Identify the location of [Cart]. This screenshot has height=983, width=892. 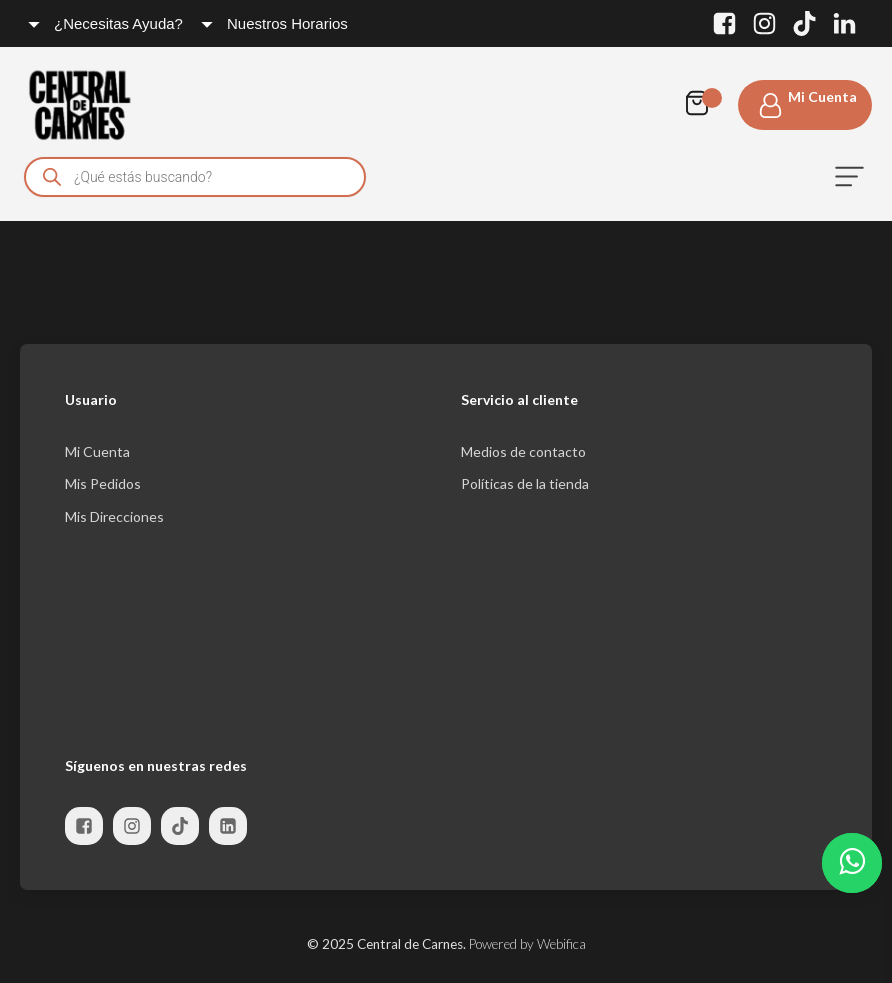
(702, 105).